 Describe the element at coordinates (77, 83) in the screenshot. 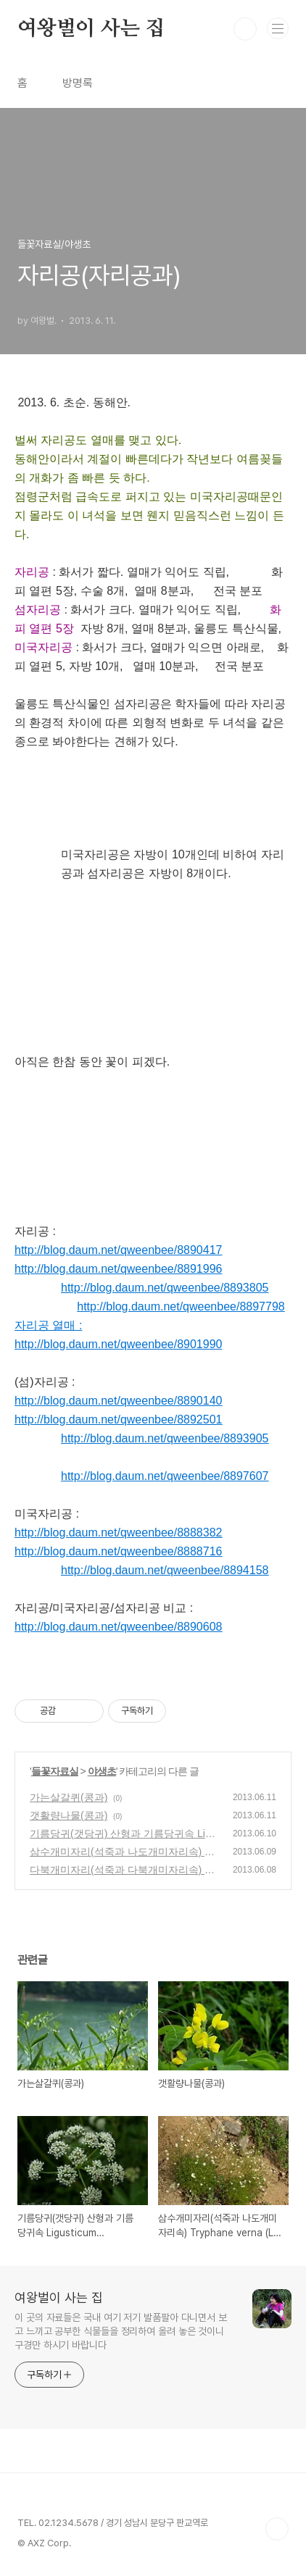

I see `방명록` at that location.